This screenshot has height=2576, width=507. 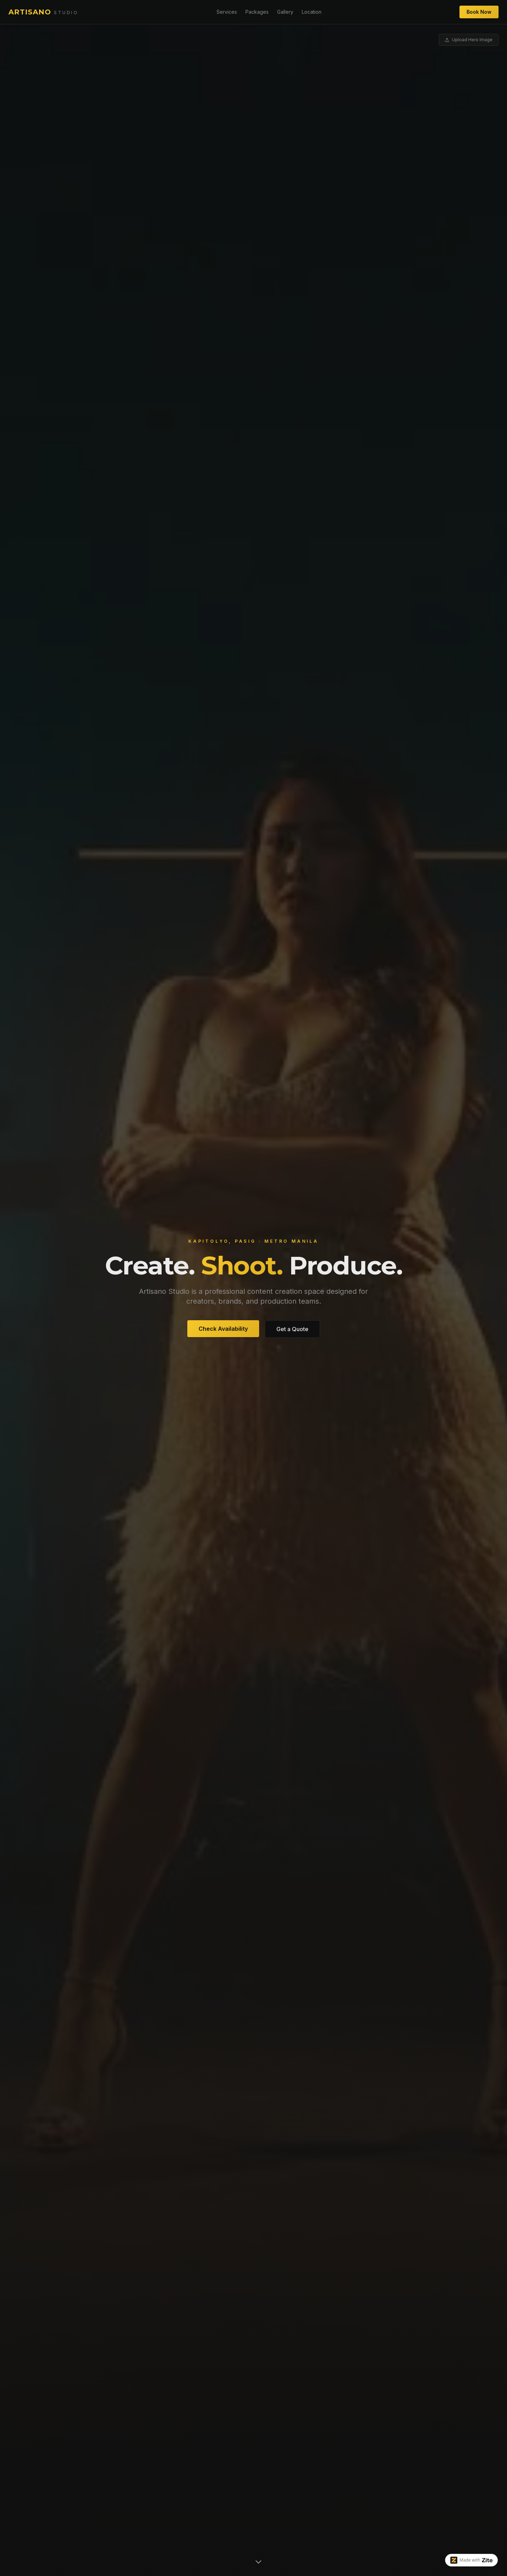 What do you see at coordinates (227, 12) in the screenshot?
I see `Services` at bounding box center [227, 12].